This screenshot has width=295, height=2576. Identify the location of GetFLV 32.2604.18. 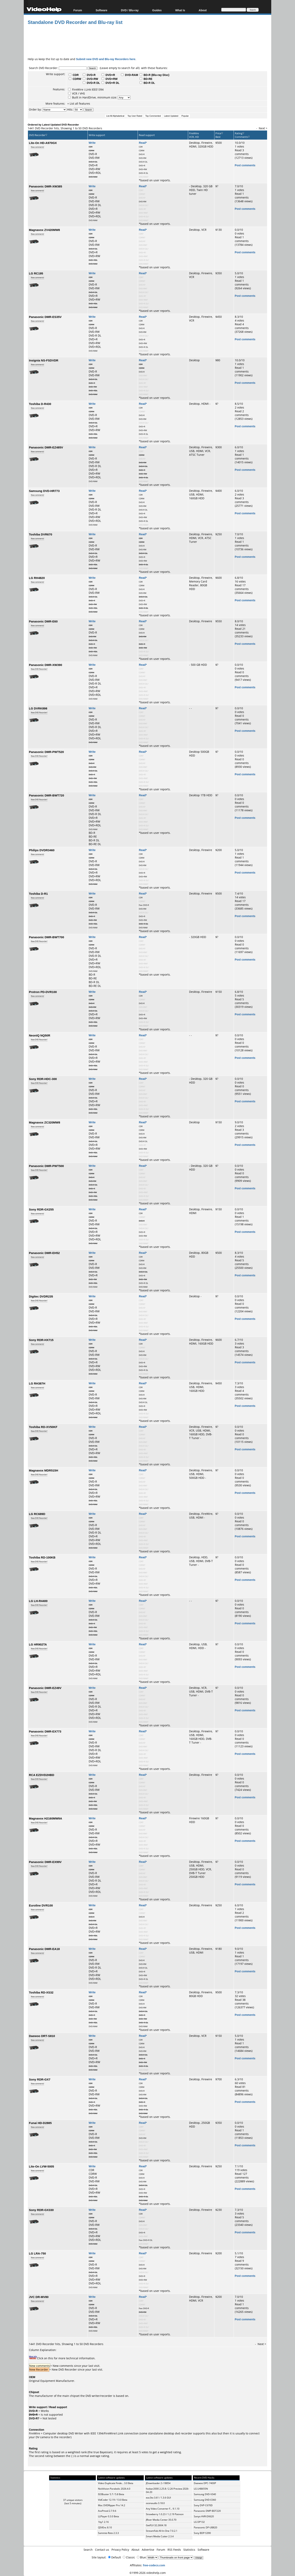
(156, 2525).